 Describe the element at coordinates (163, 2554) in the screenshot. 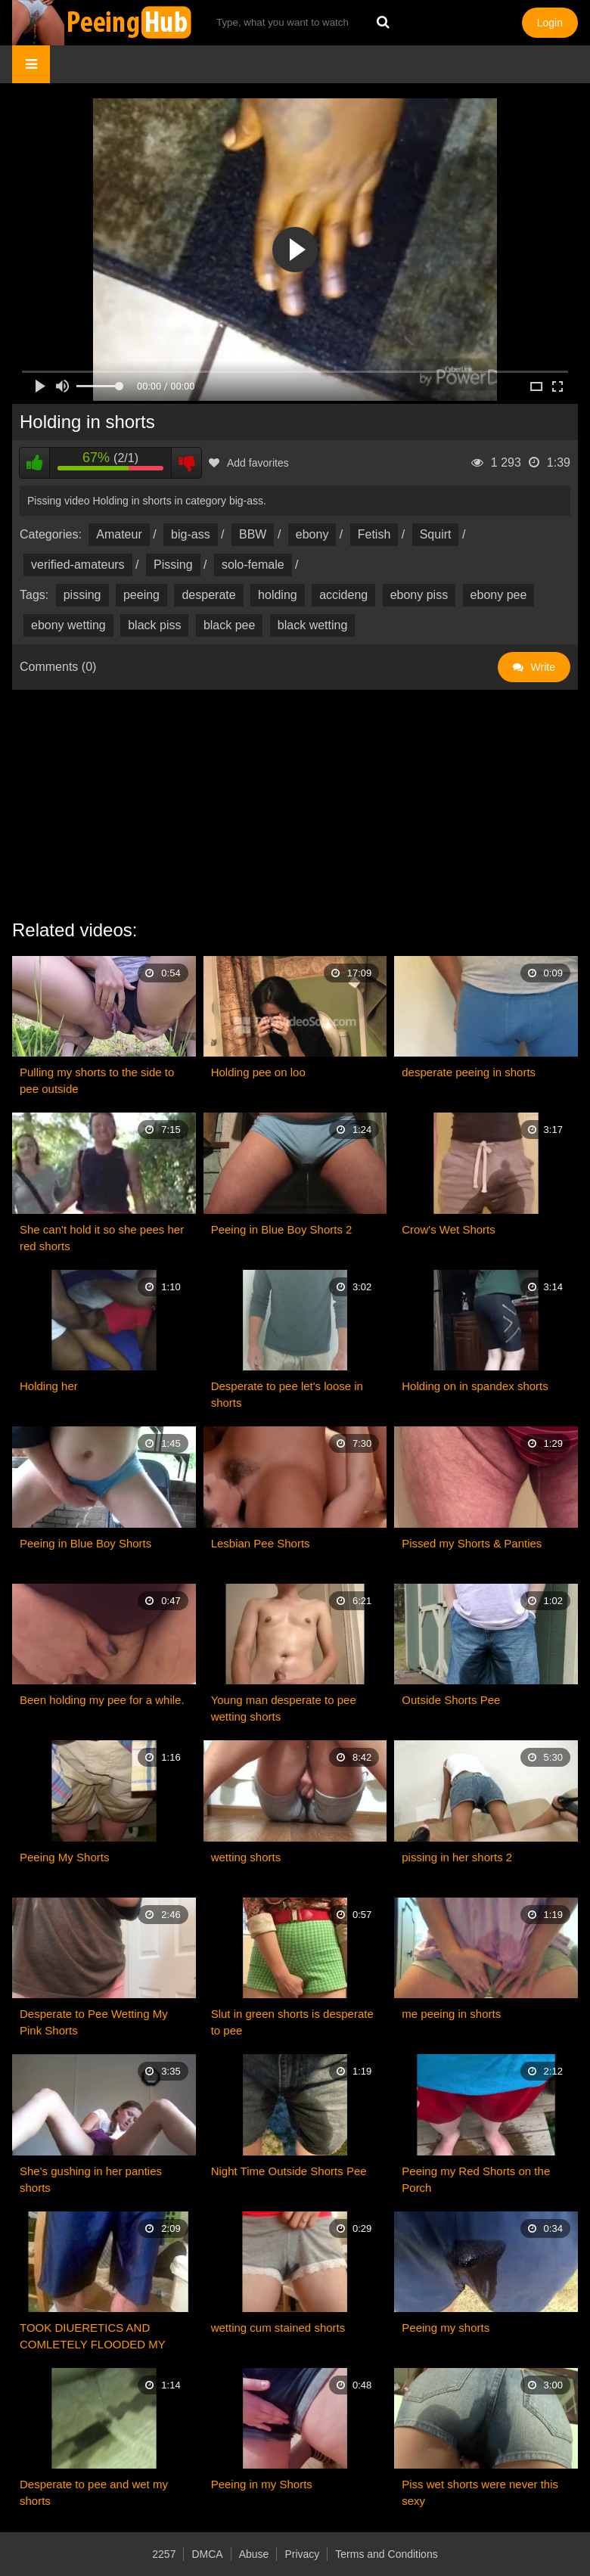

I see `2257` at that location.